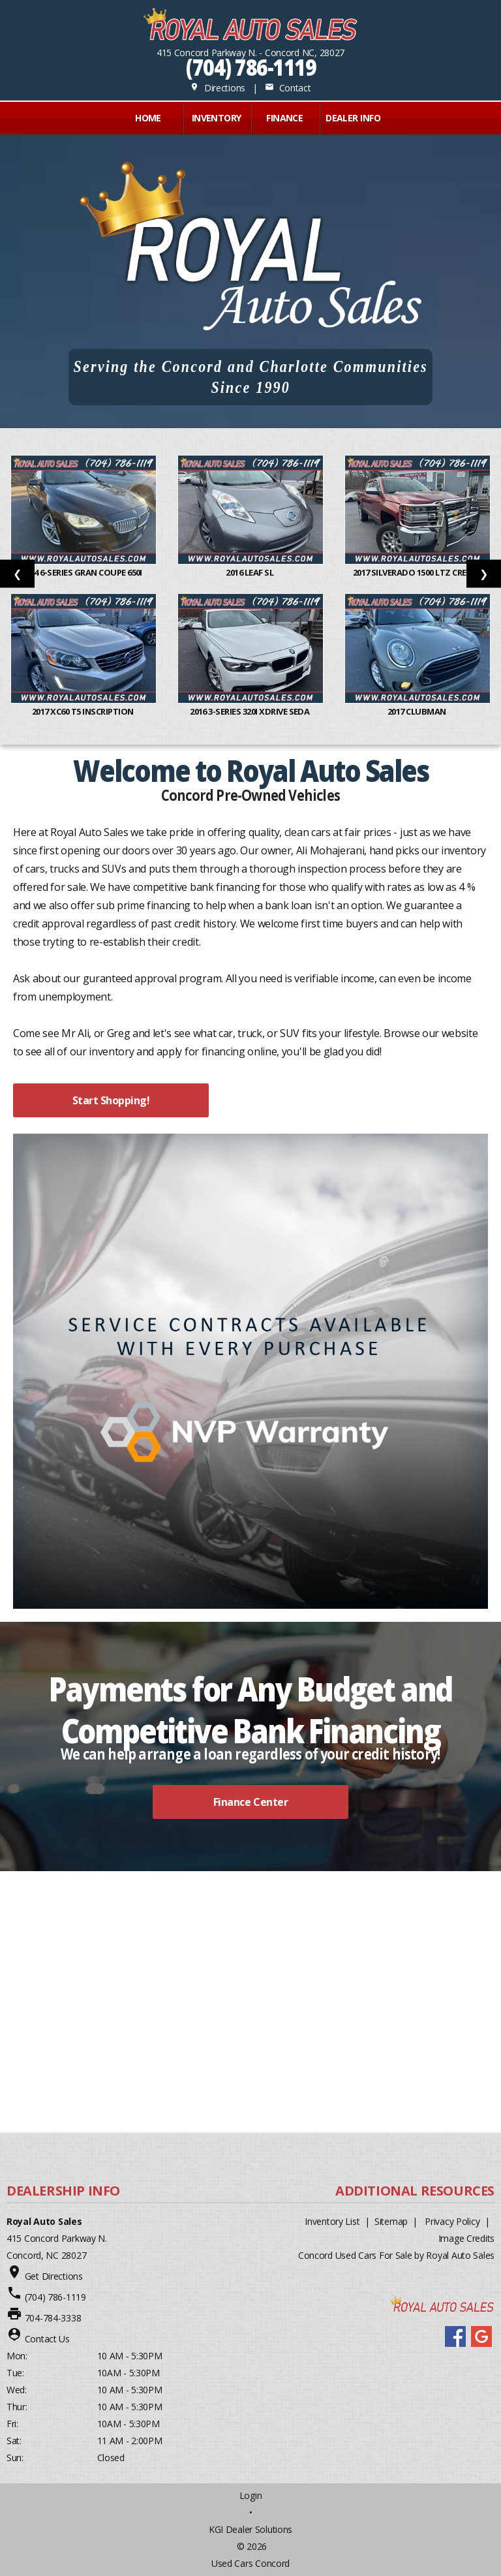 This screenshot has height=2576, width=501. What do you see at coordinates (250, 2495) in the screenshot?
I see `Login` at bounding box center [250, 2495].